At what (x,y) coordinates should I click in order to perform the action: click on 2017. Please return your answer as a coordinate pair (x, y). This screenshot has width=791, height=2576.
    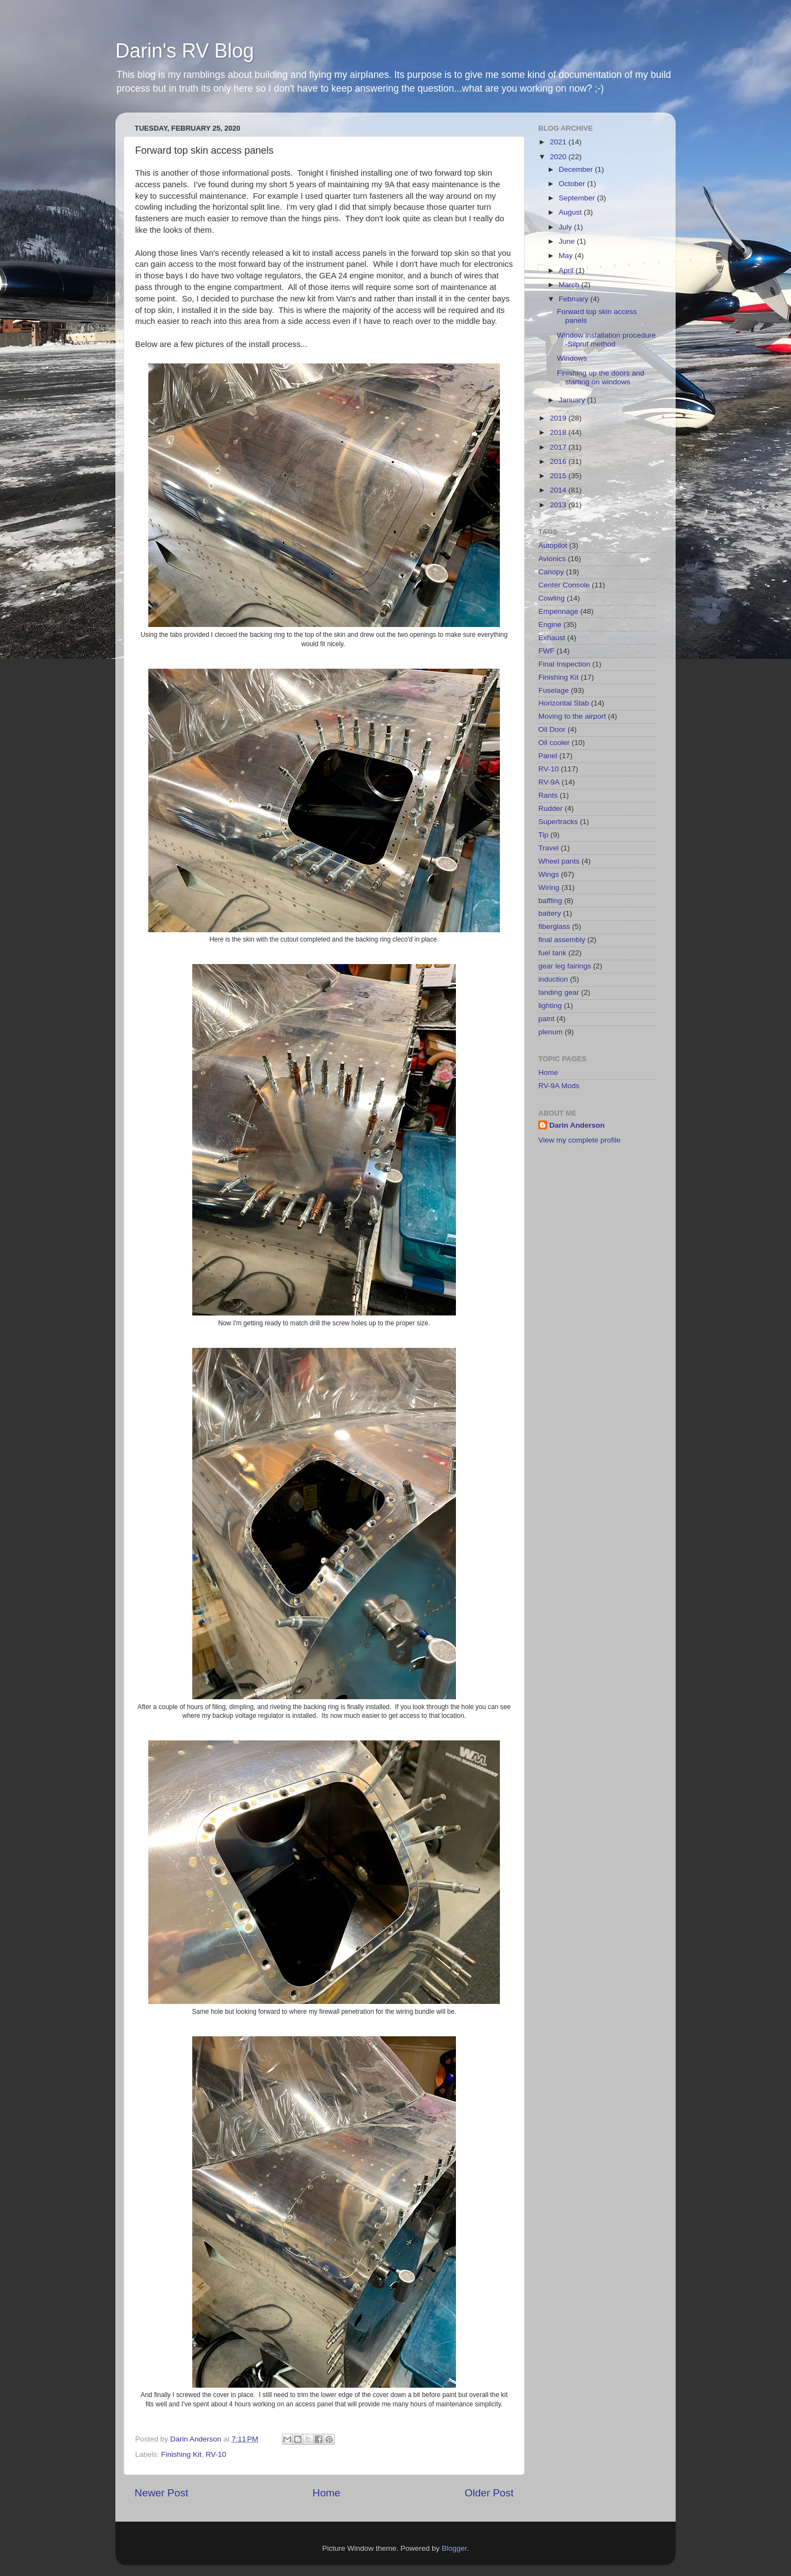
    Looking at the image, I should click on (559, 447).